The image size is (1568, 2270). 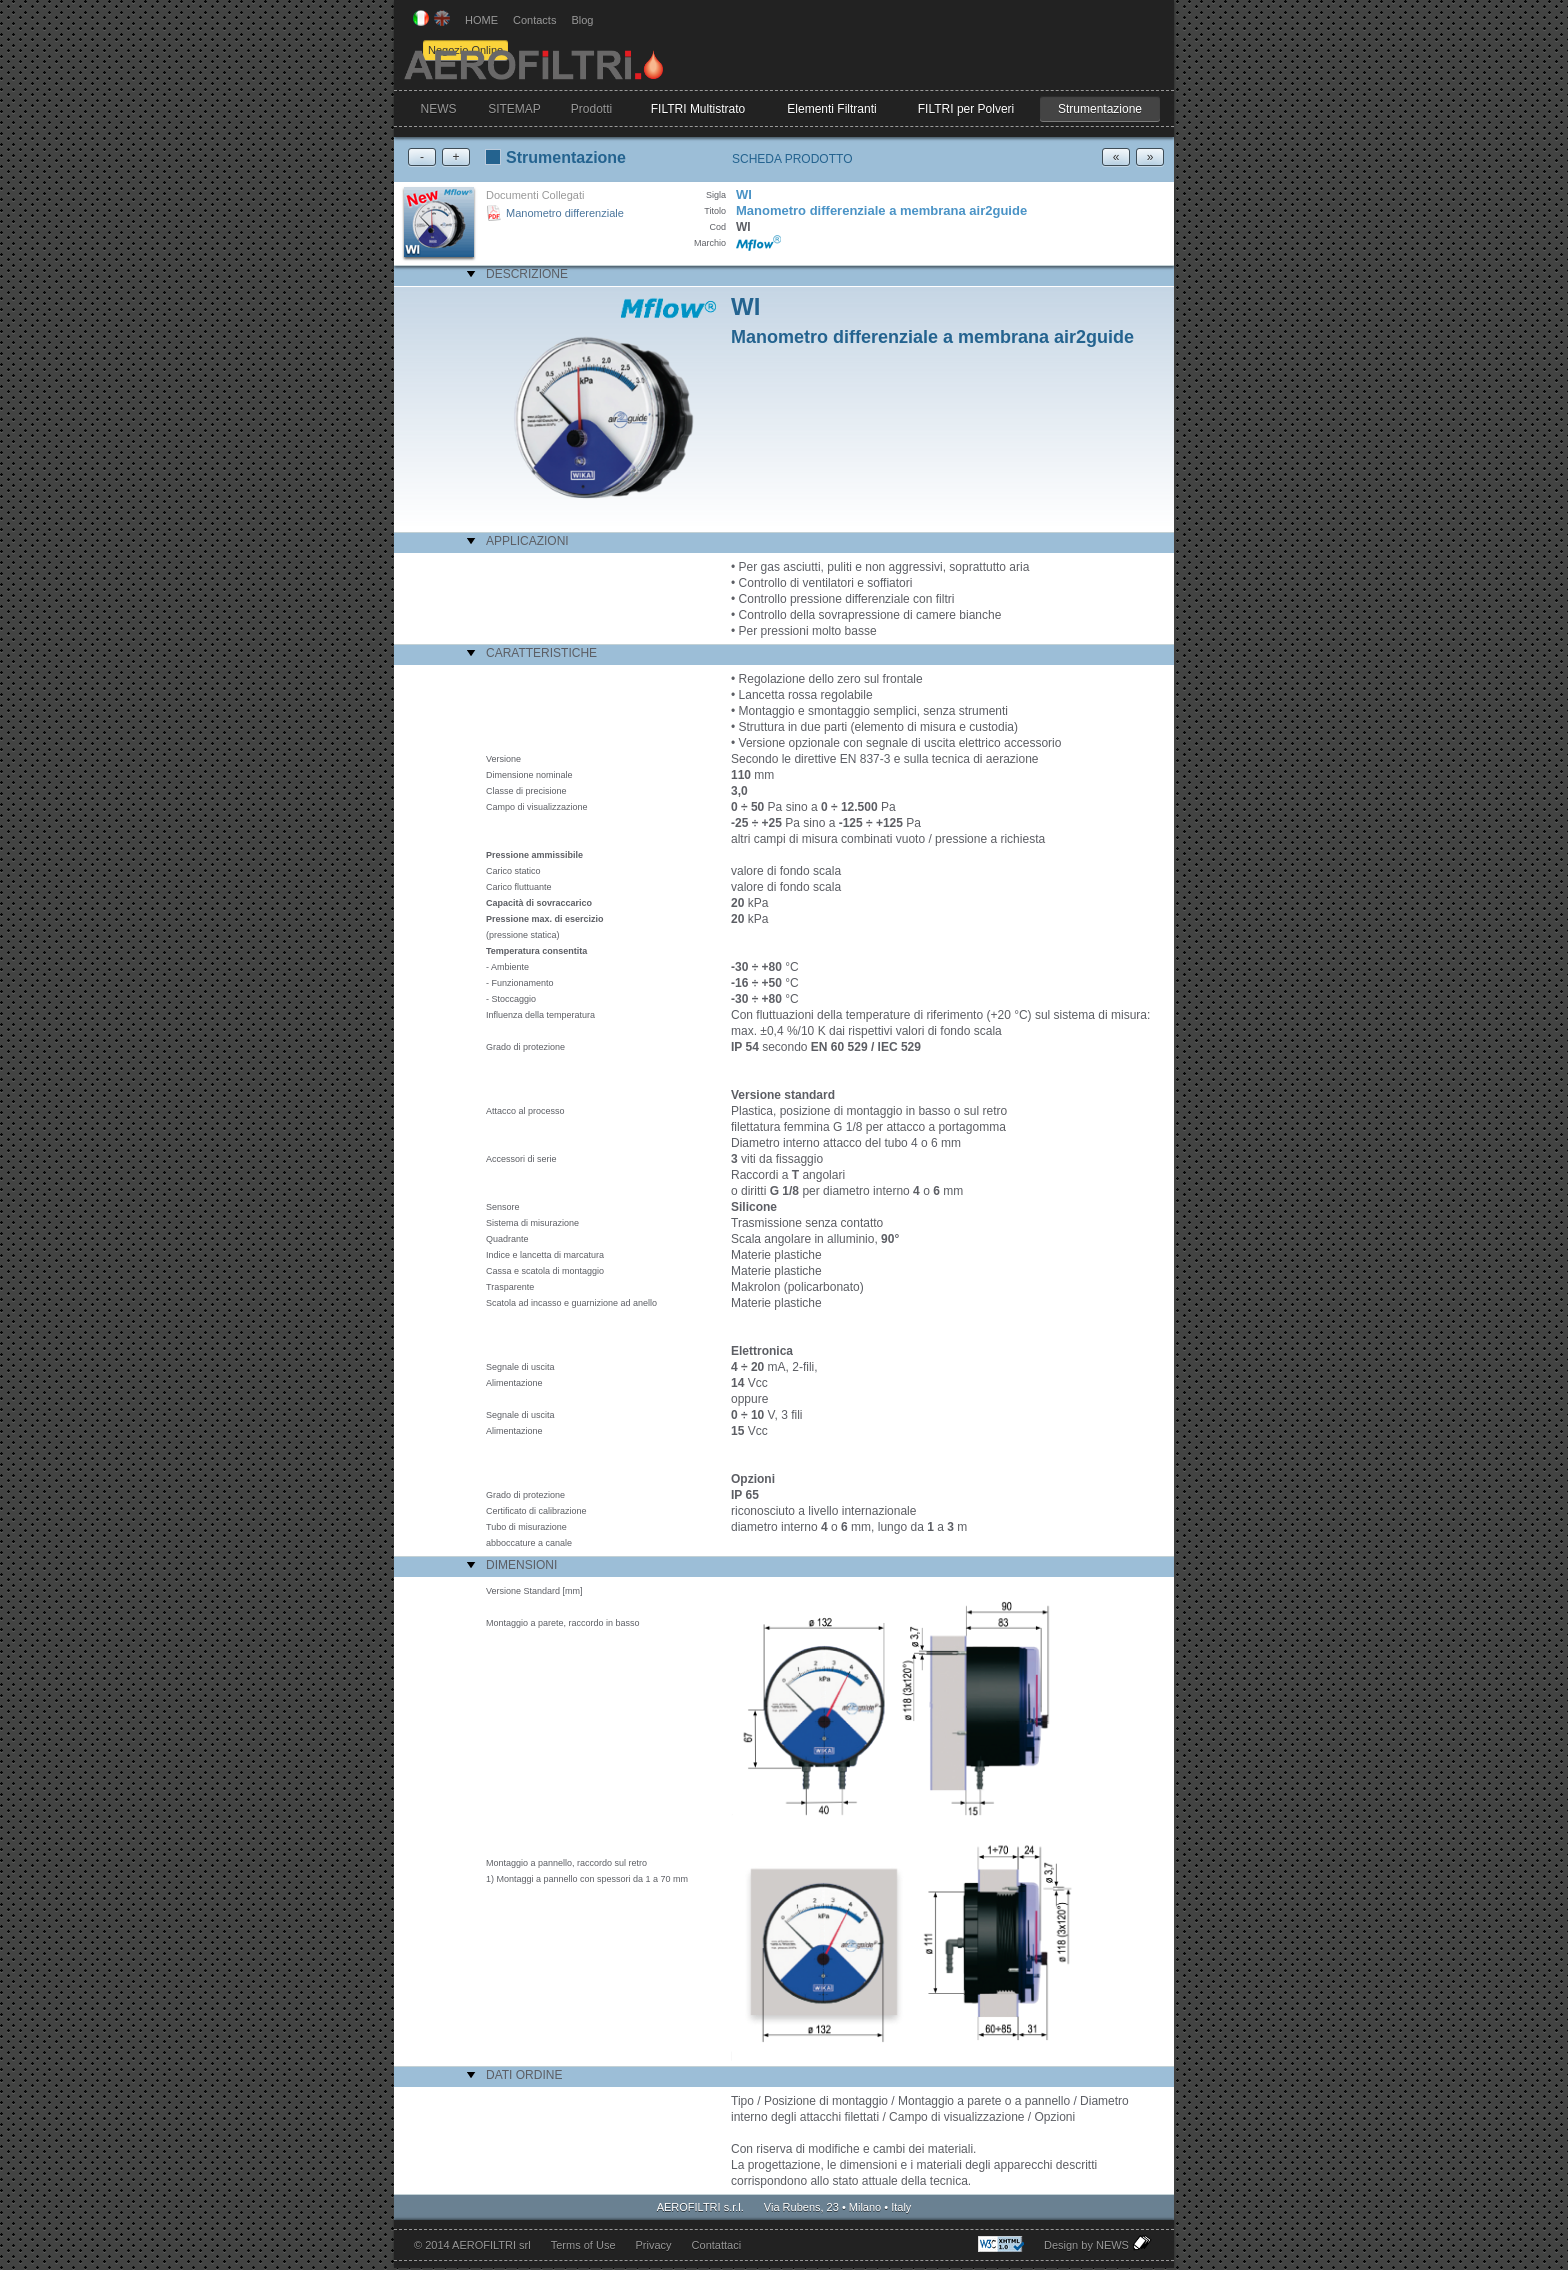 What do you see at coordinates (439, 109) in the screenshot?
I see `NEWS` at bounding box center [439, 109].